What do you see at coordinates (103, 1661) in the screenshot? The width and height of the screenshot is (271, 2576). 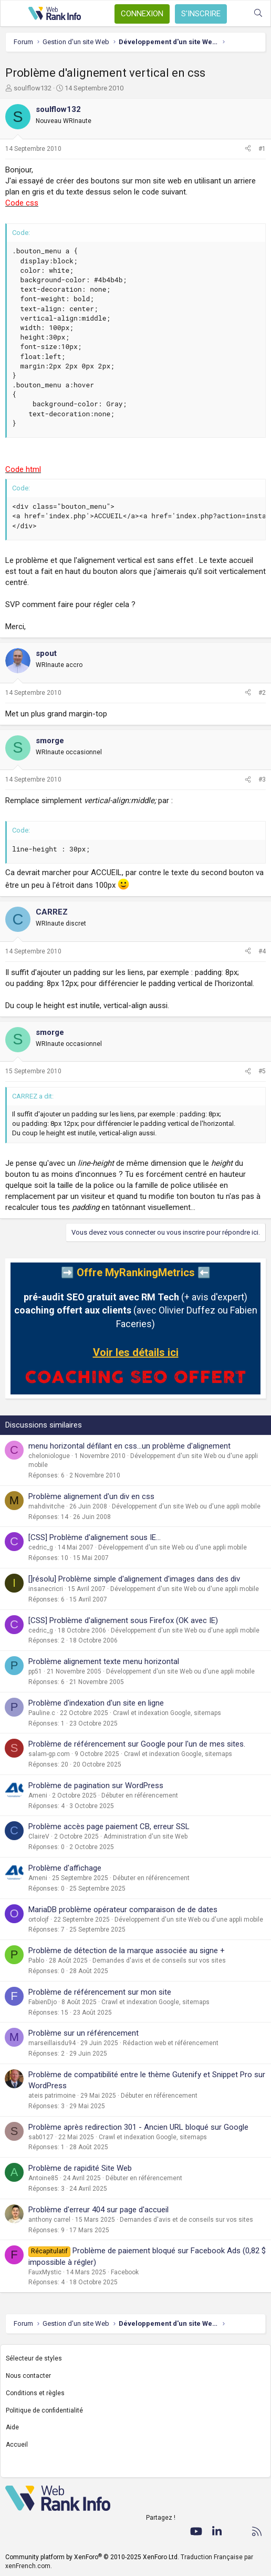 I see `Problème alignement texte menu horizontal` at bounding box center [103, 1661].